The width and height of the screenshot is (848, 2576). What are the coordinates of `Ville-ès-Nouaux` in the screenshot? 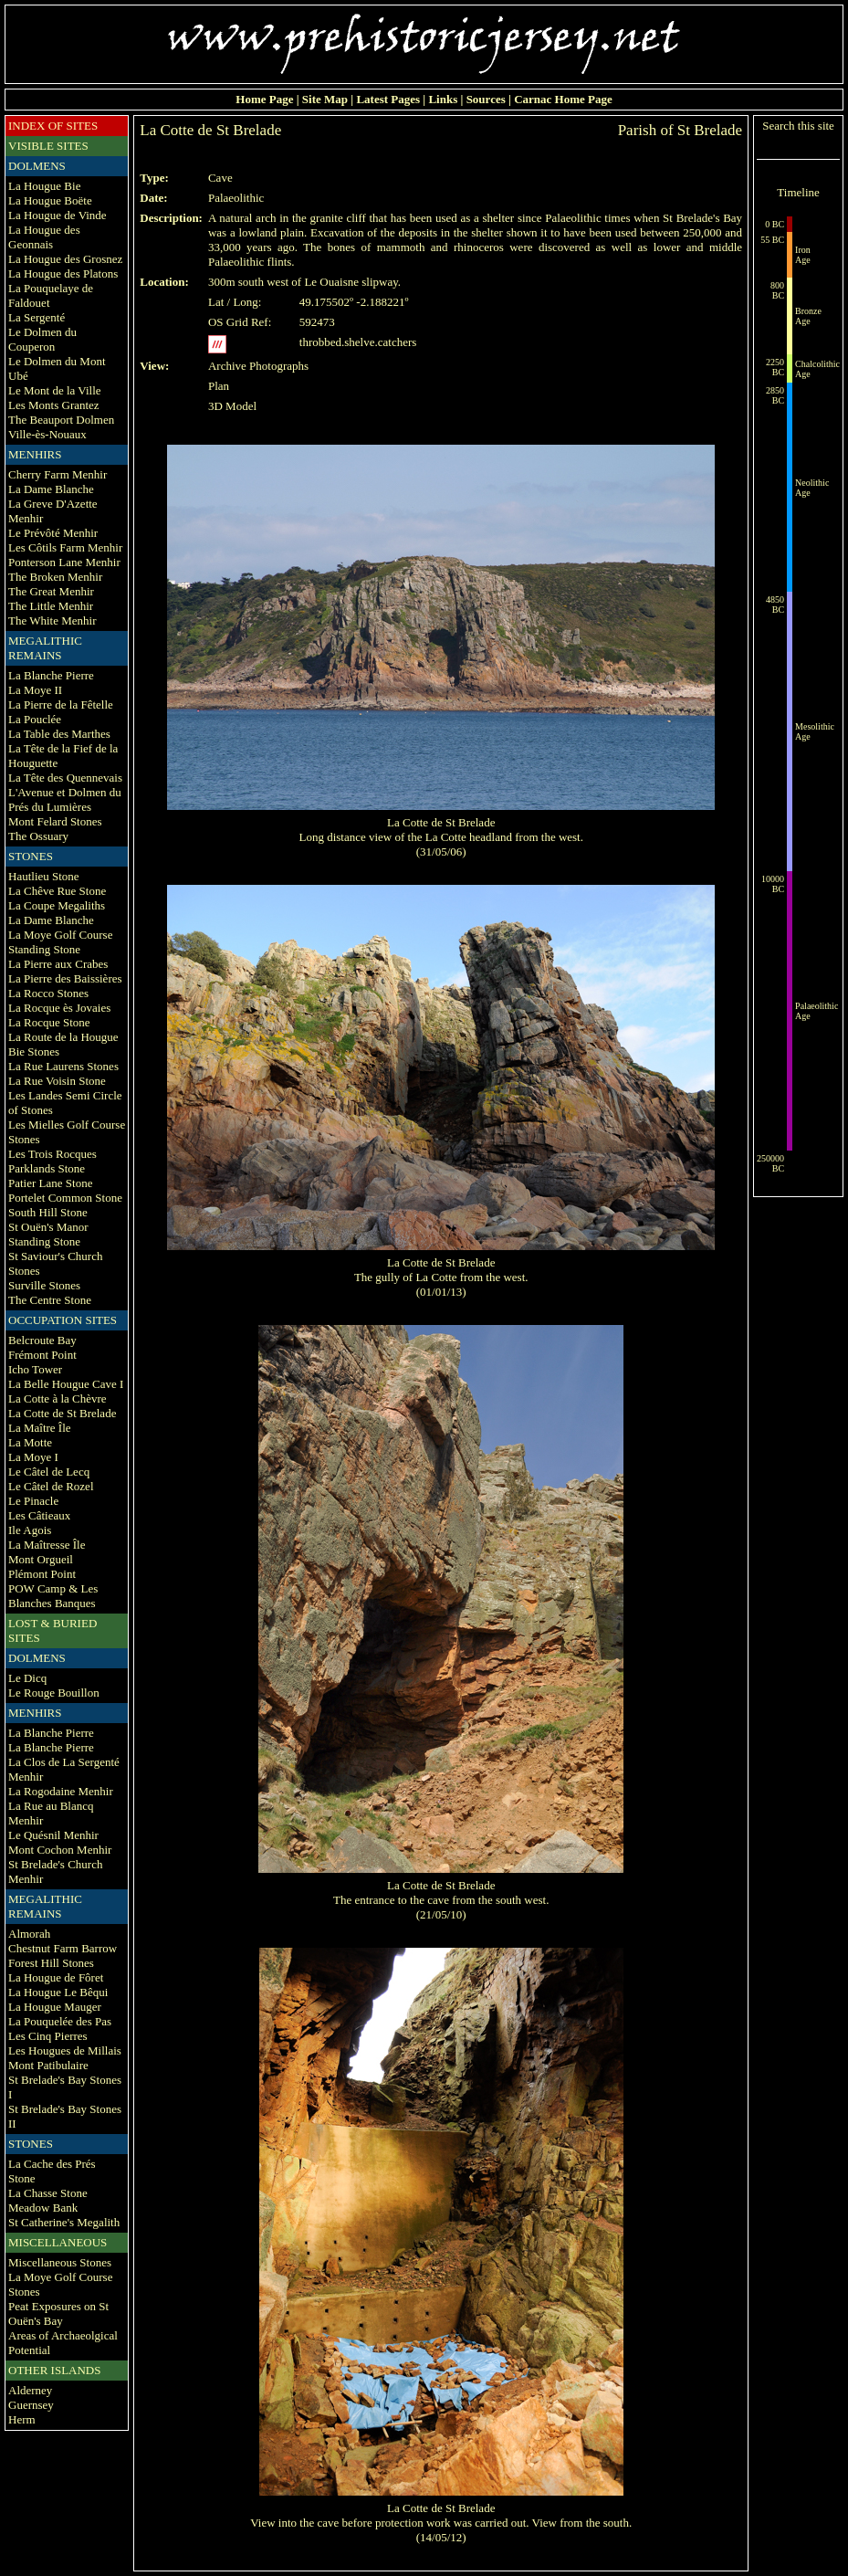 It's located at (47, 434).